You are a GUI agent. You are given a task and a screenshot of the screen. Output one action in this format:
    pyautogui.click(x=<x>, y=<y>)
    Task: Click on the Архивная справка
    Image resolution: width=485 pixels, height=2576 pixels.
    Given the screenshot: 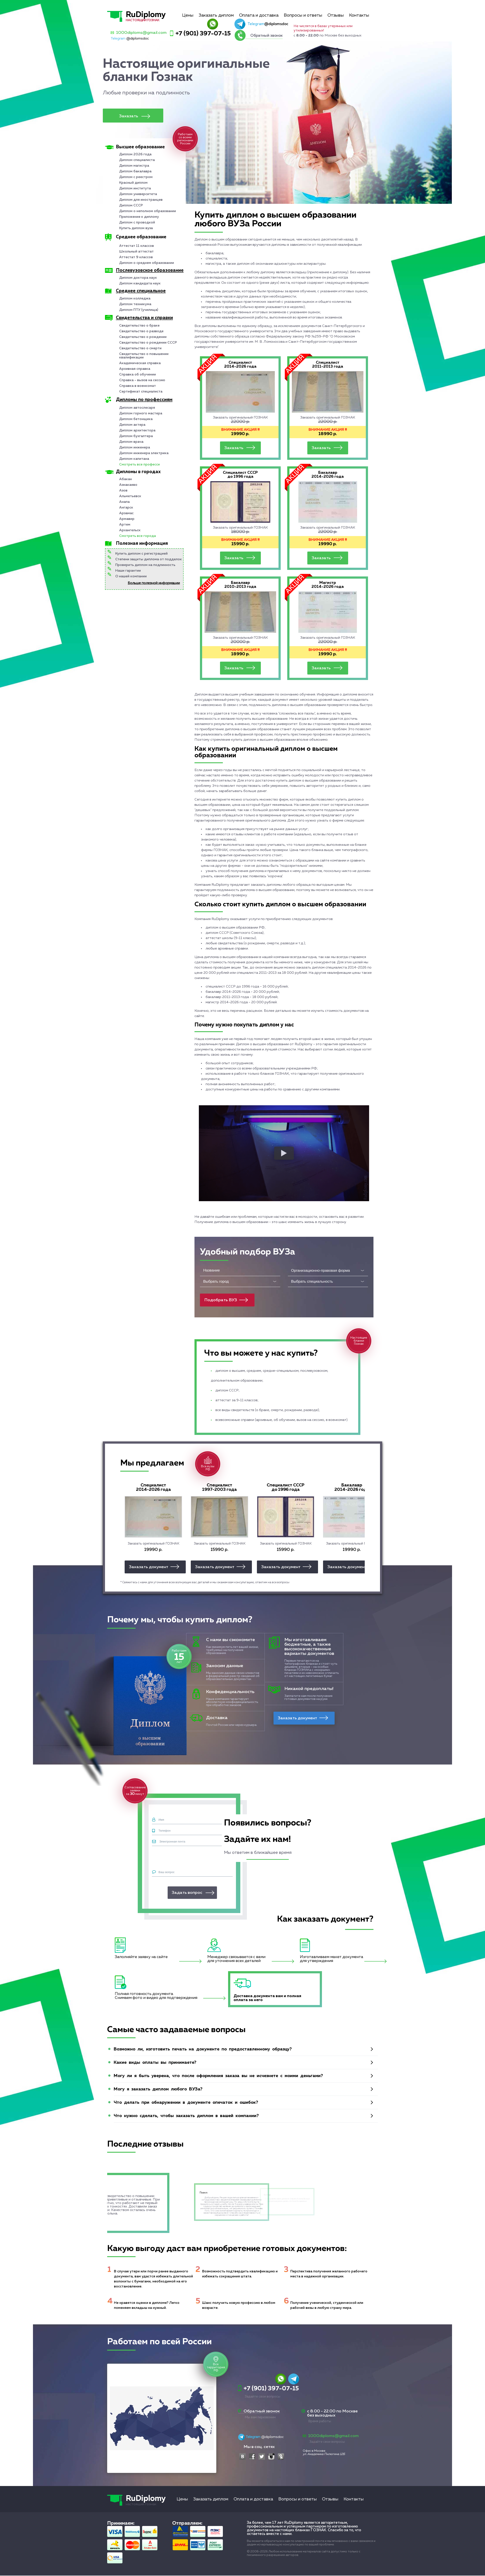 What is the action you would take?
    pyautogui.click(x=134, y=369)
    